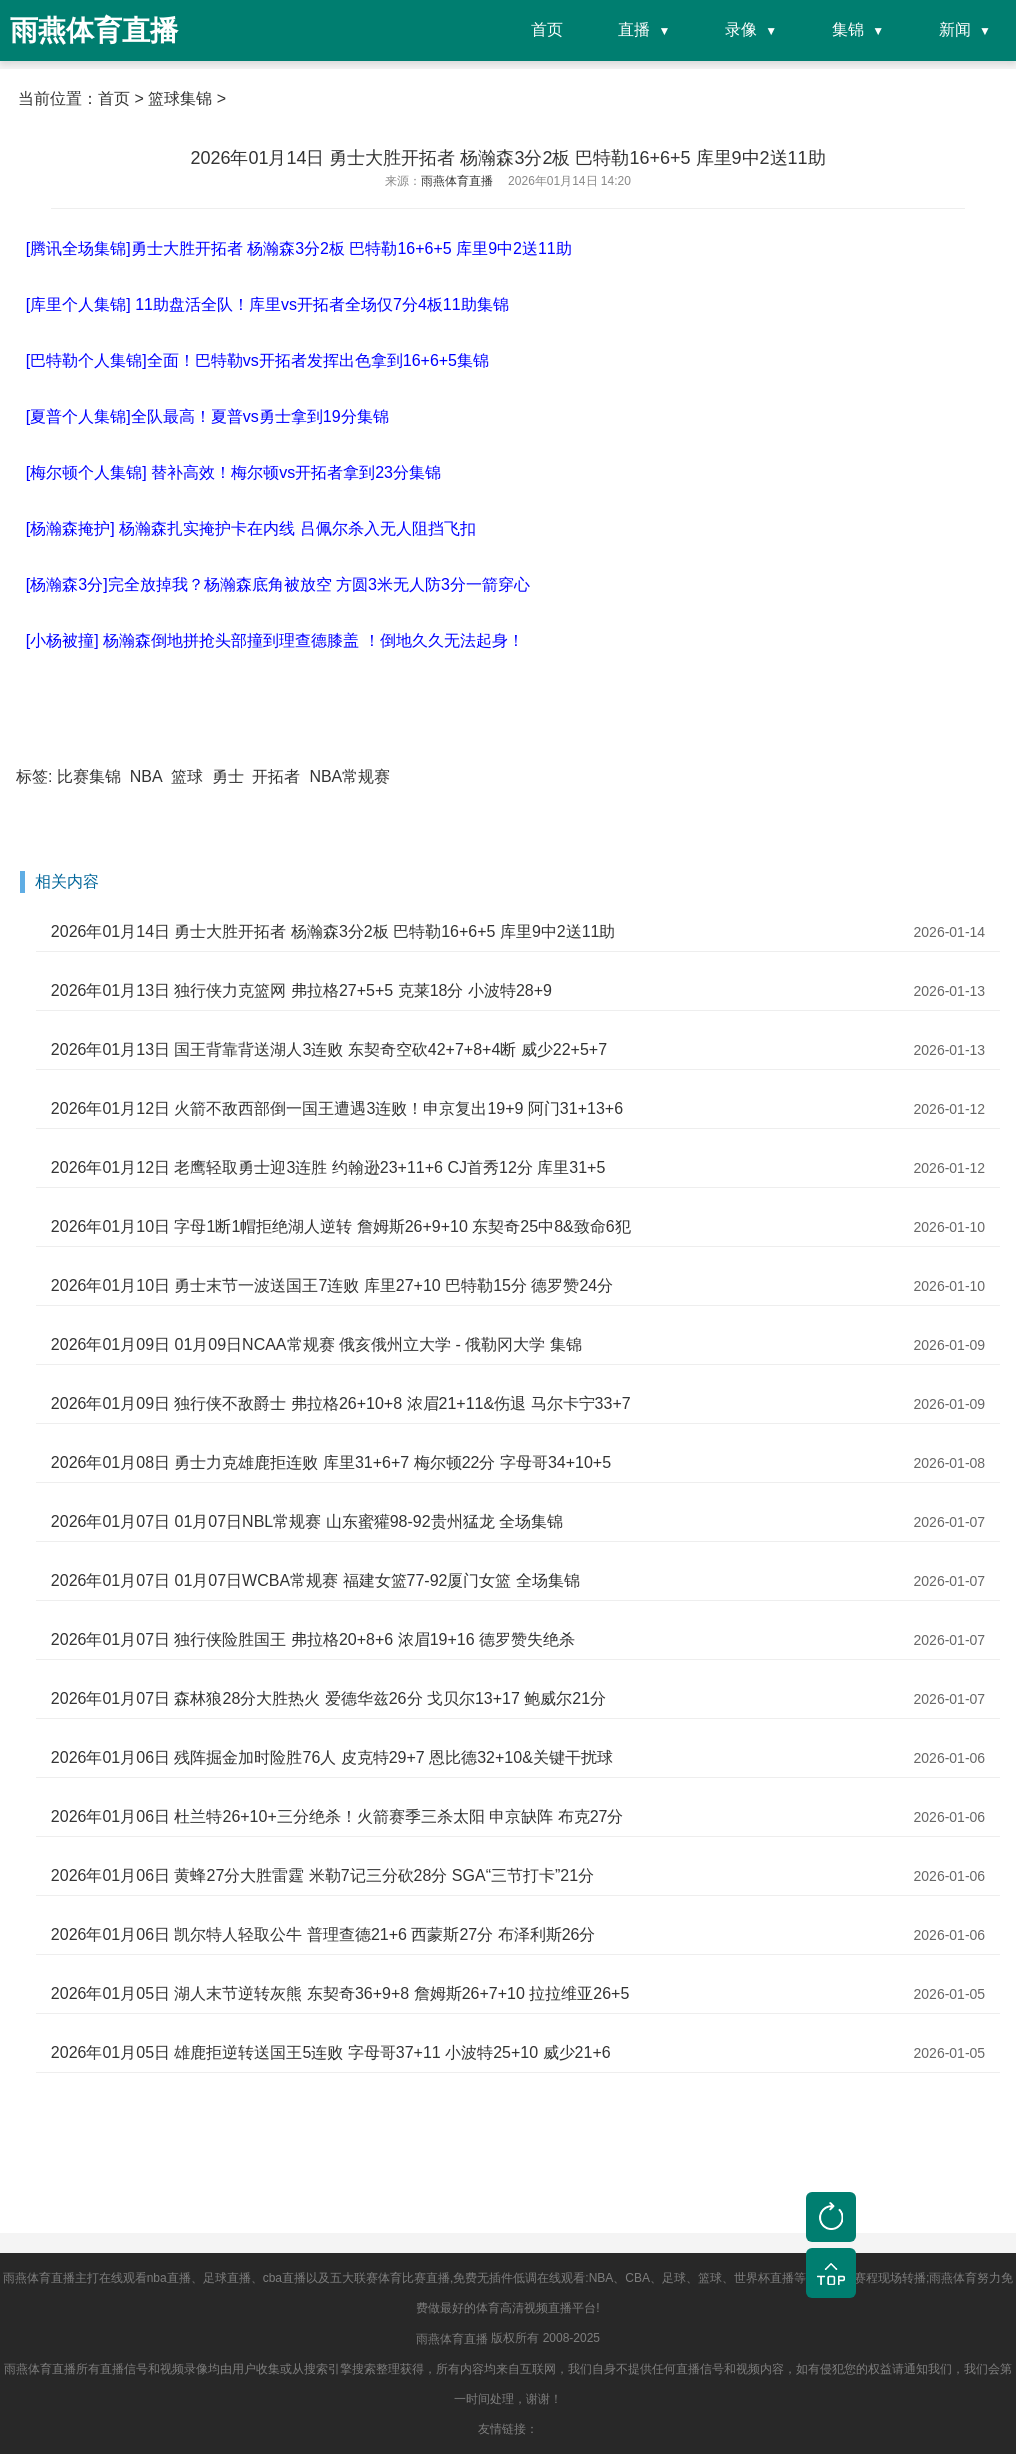 The image size is (1016, 2454). Describe the element at coordinates (207, 416) in the screenshot. I see `[夏普个人集锦]全队最高！夏普vs勇士拿到19分集锦` at that location.